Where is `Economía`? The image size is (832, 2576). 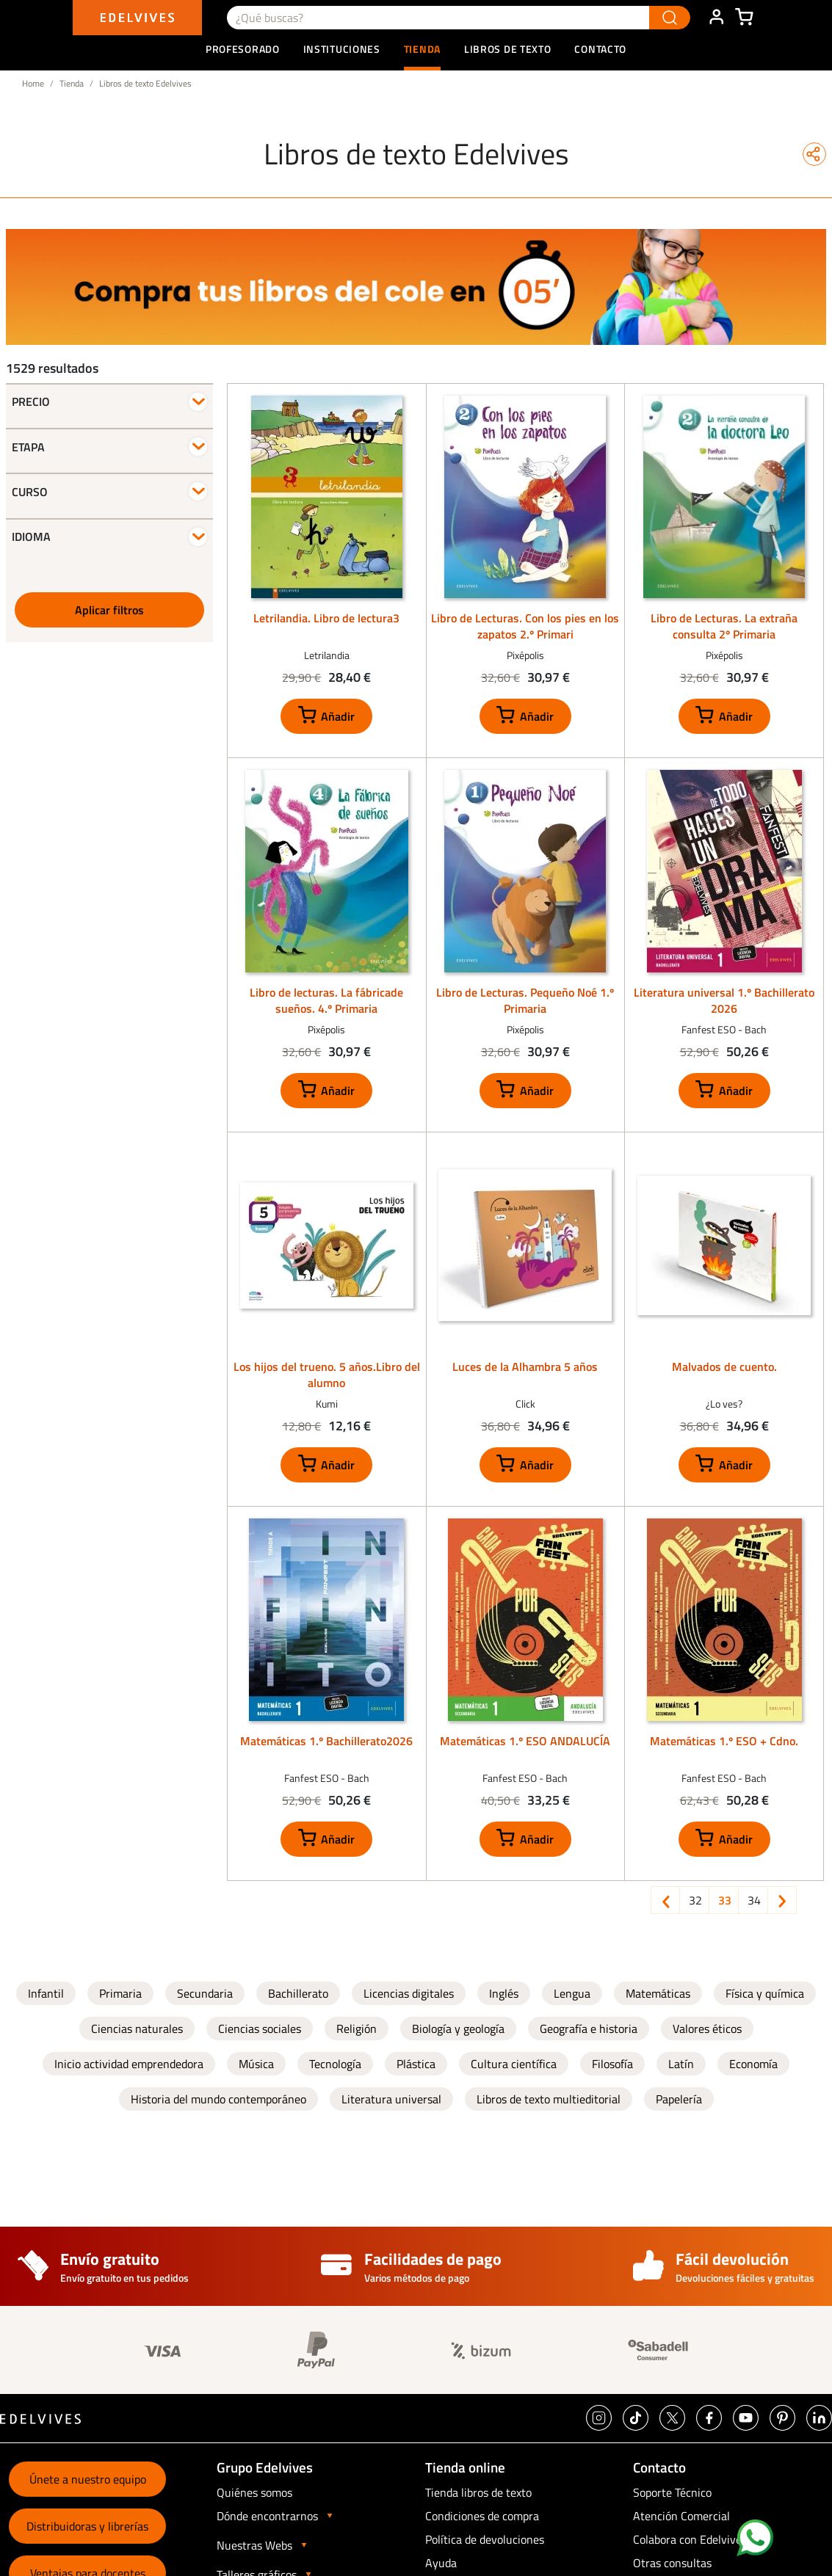
Economía is located at coordinates (753, 2064).